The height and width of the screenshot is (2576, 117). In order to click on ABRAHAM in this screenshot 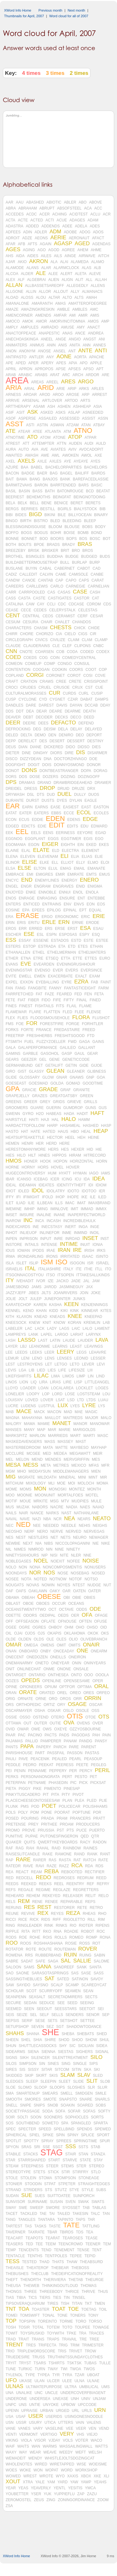, I will do `click(27, 208)`.